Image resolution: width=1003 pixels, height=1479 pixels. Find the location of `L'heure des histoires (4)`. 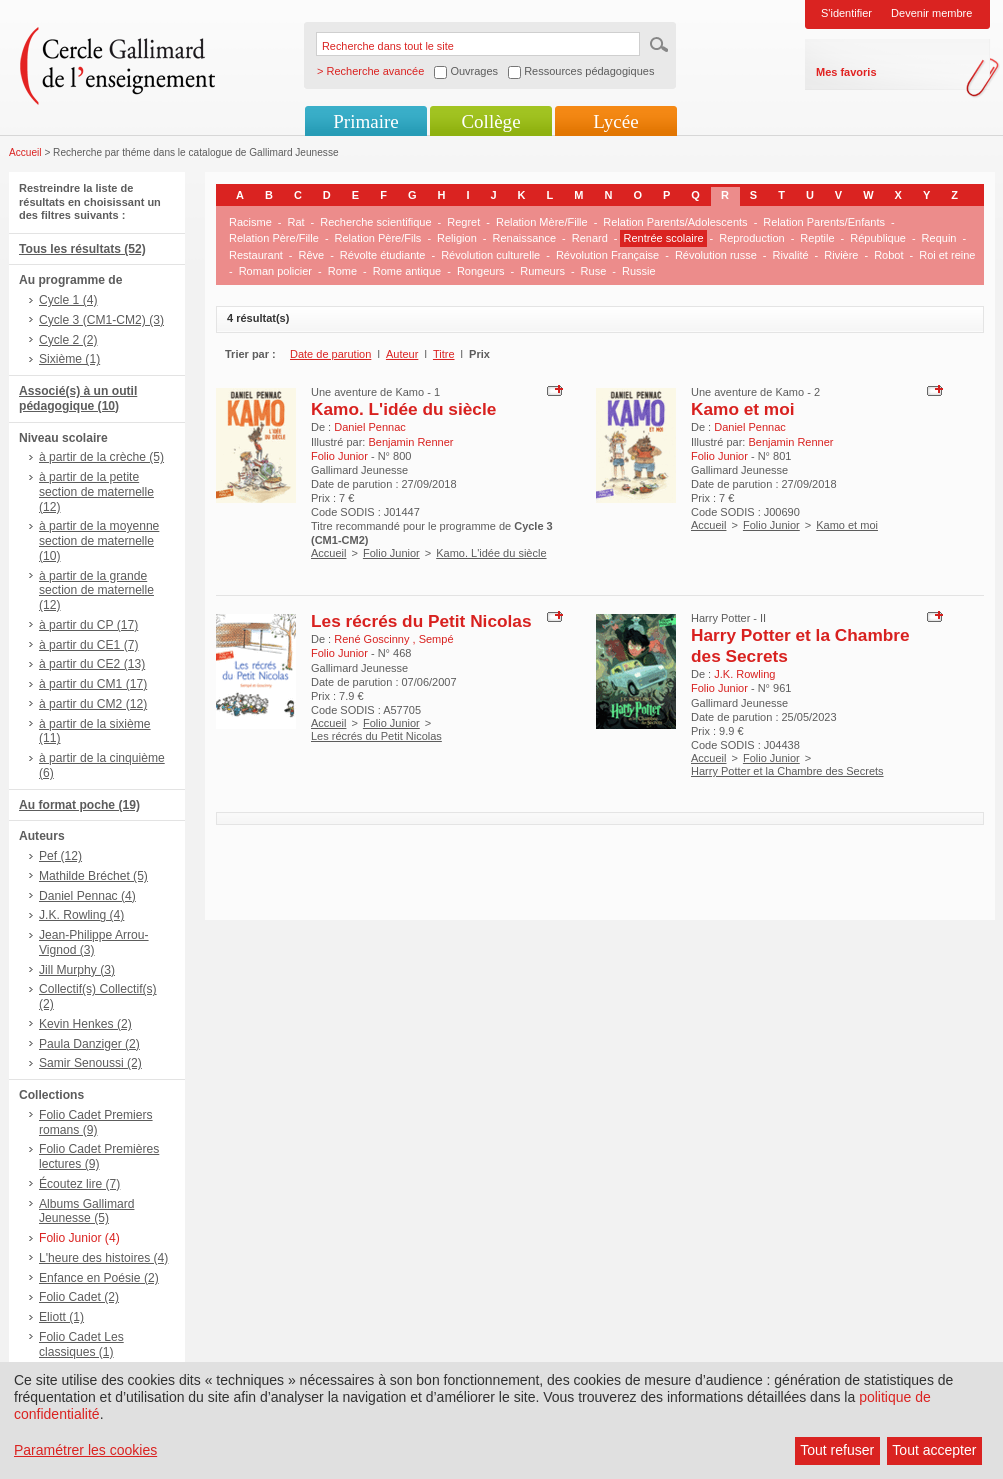

L'heure des histoires (4) is located at coordinates (103, 1258).